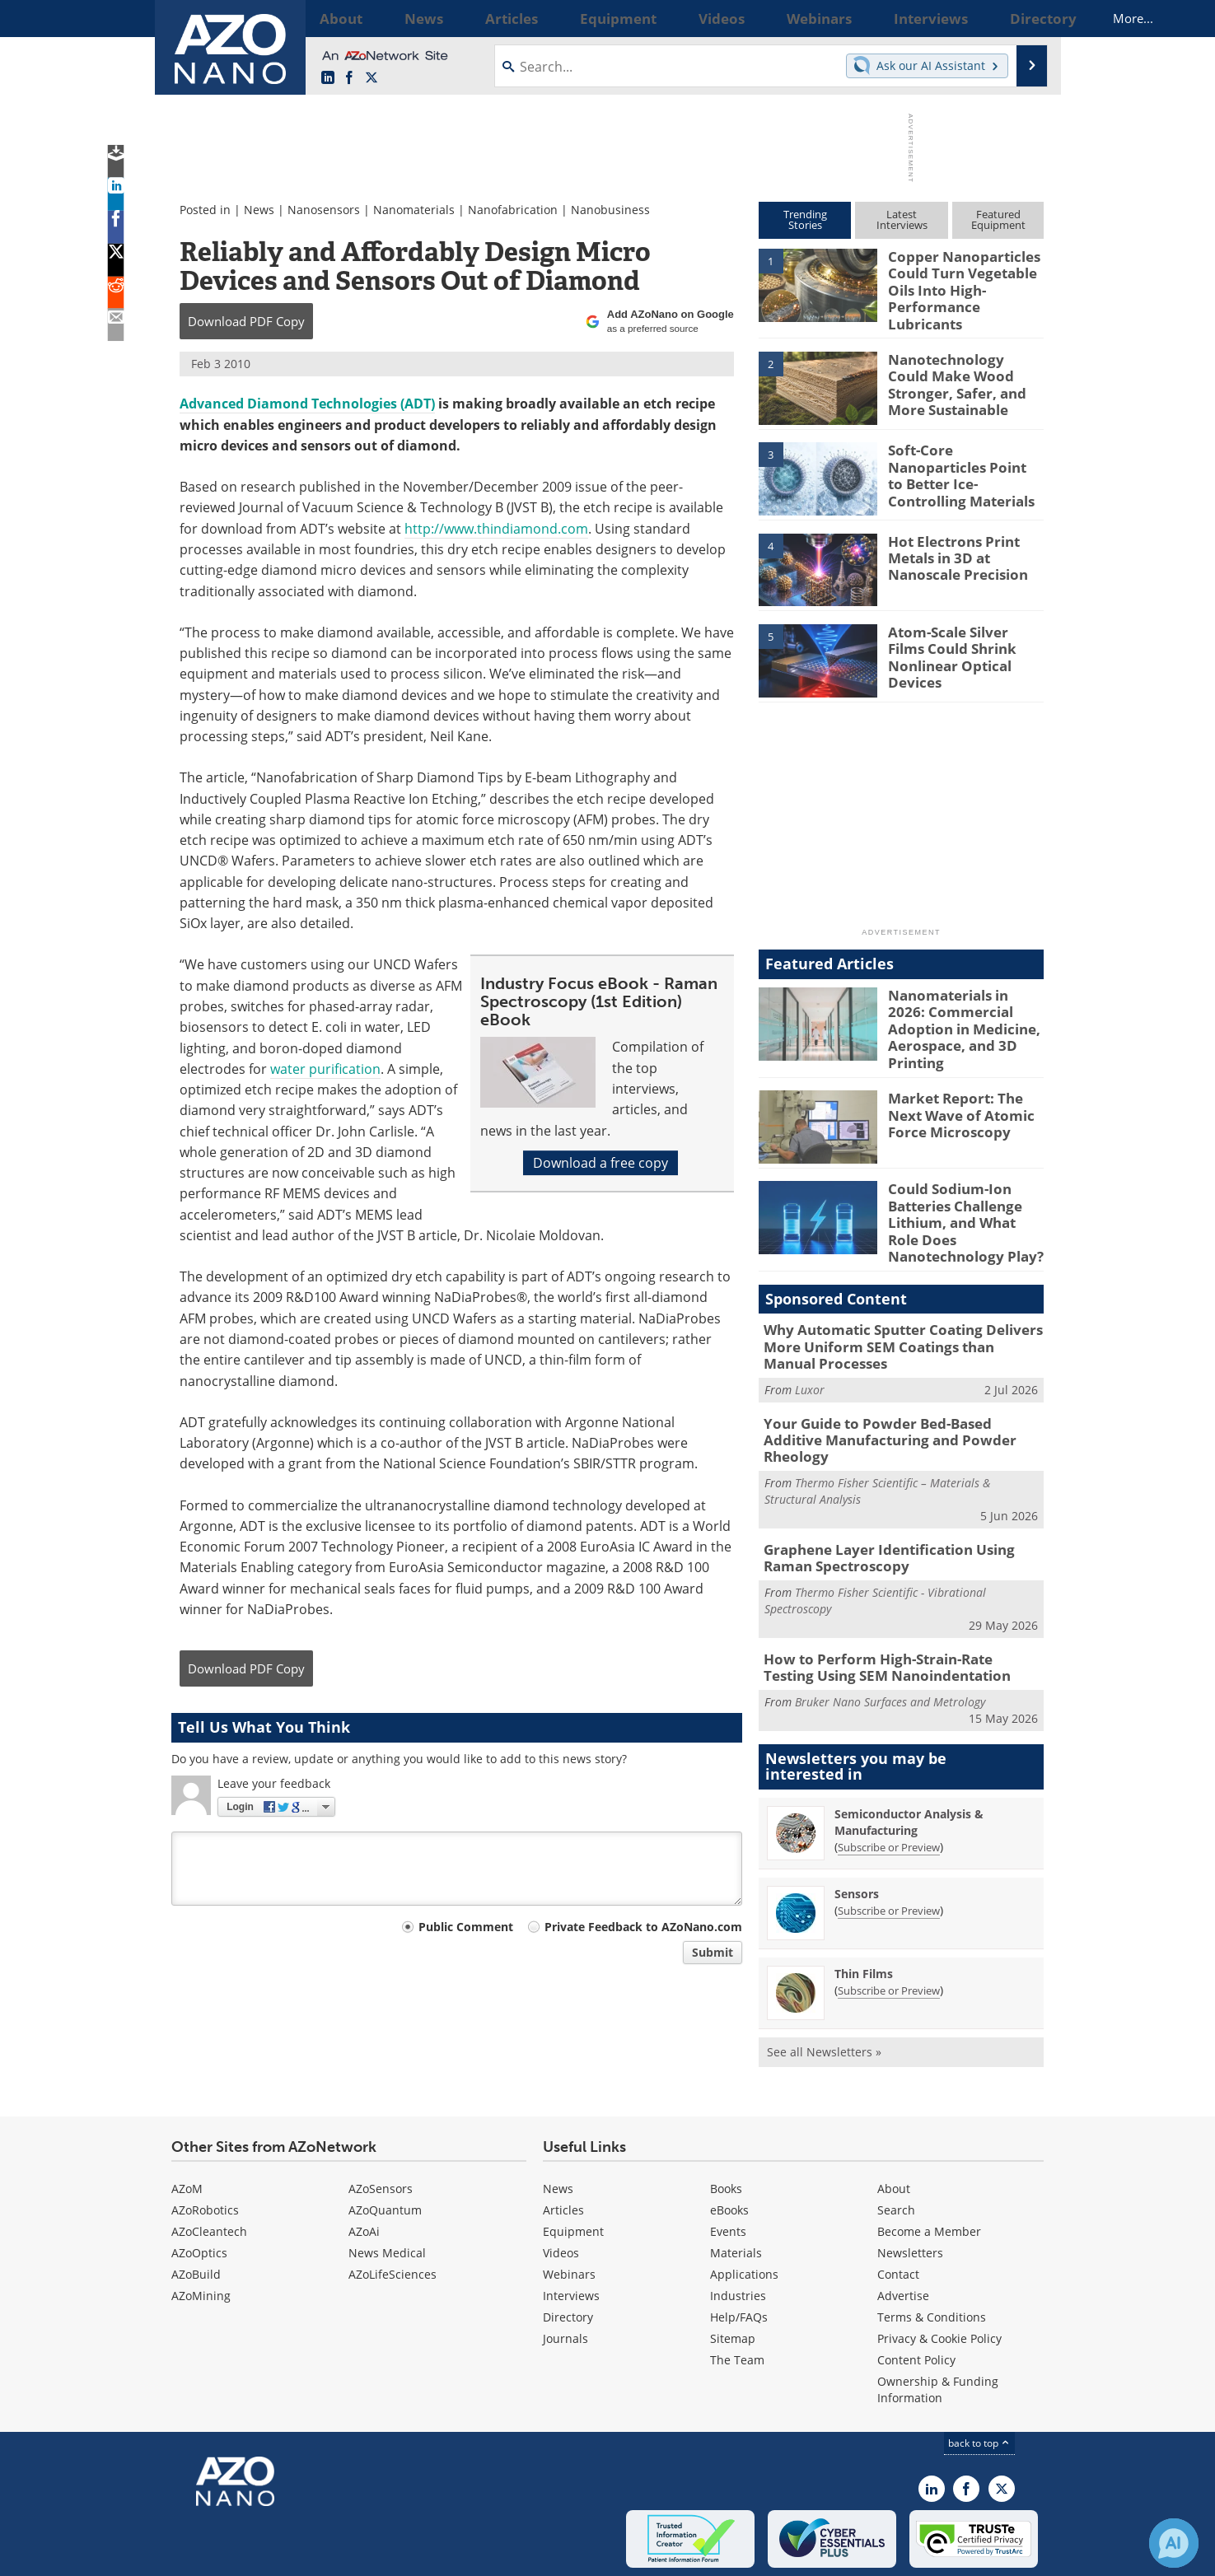  Describe the element at coordinates (896, 2141) in the screenshot. I see `Search` at that location.